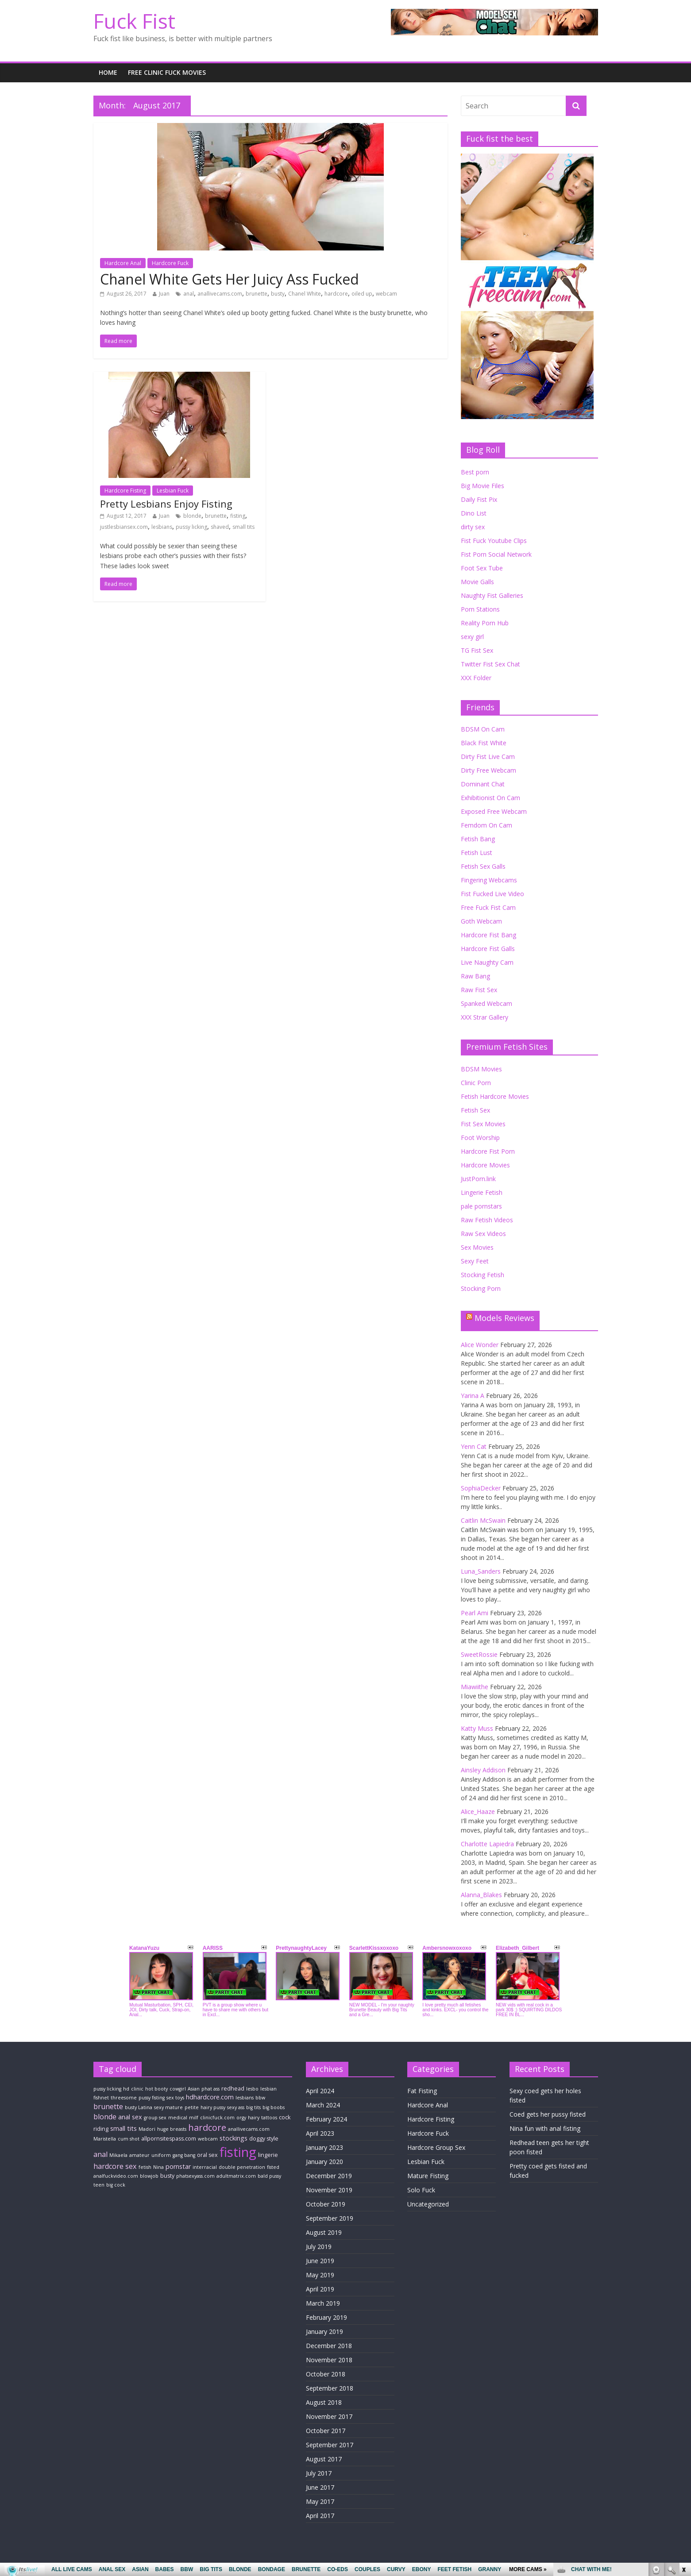 The image size is (691, 2576). Describe the element at coordinates (137, 2089) in the screenshot. I see `clinic` at that location.